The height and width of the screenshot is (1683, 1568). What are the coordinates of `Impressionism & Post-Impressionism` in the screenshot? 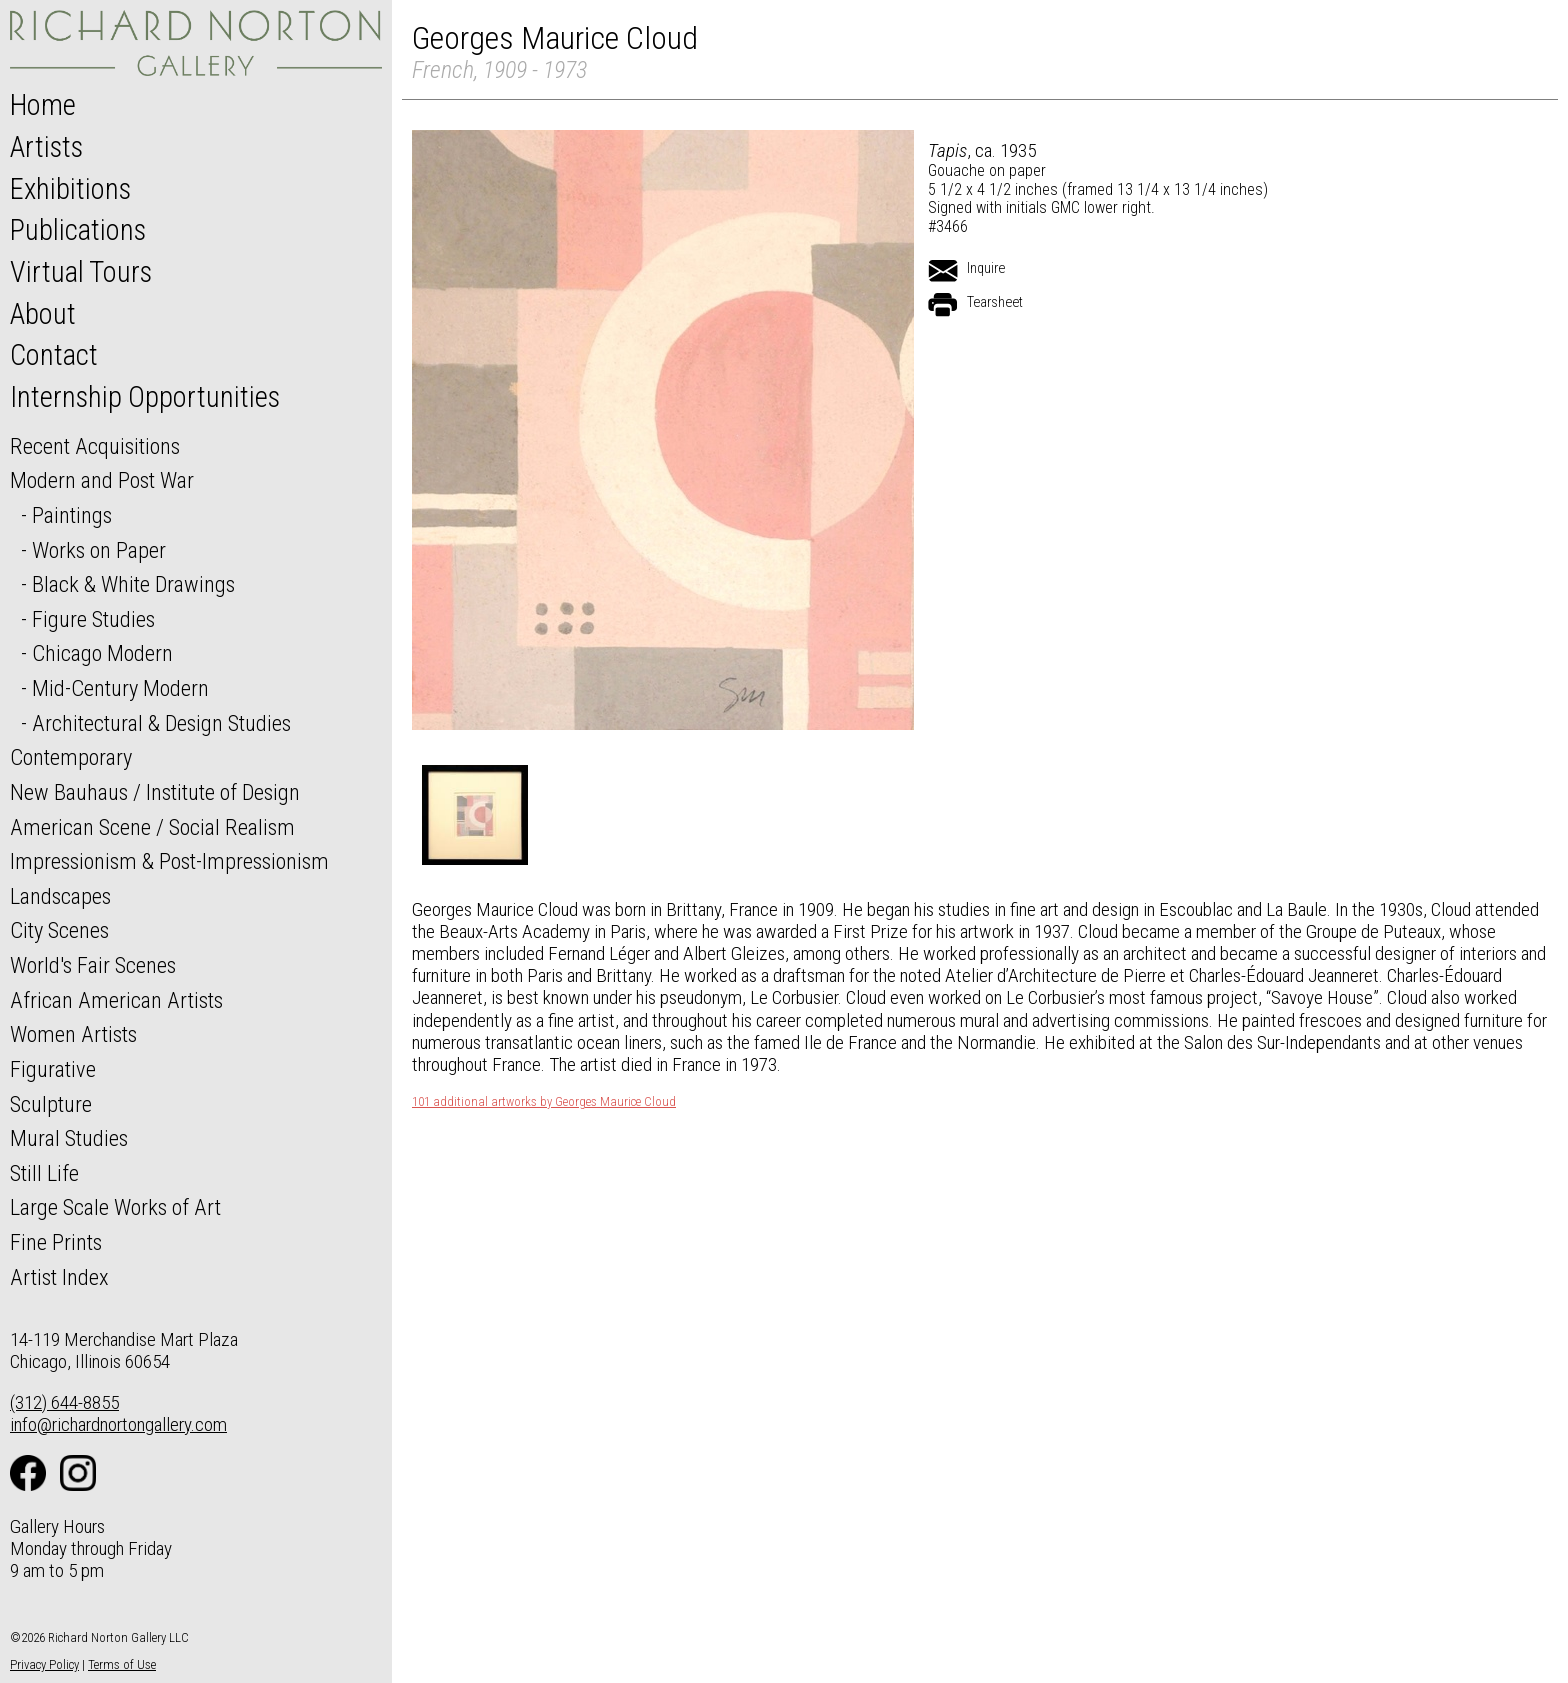 It's located at (169, 861).